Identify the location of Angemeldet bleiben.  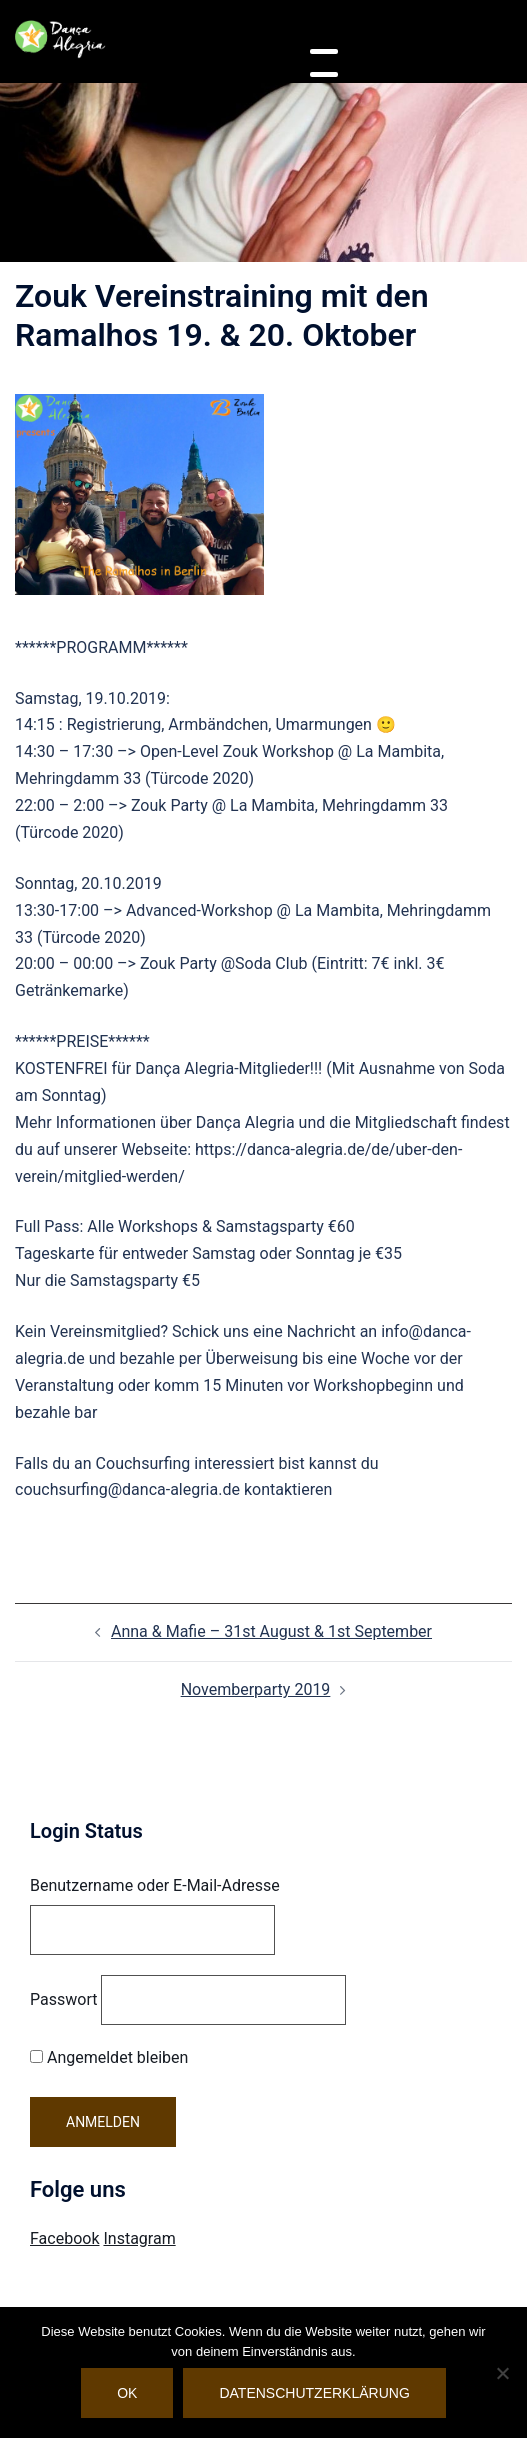
(109, 2057).